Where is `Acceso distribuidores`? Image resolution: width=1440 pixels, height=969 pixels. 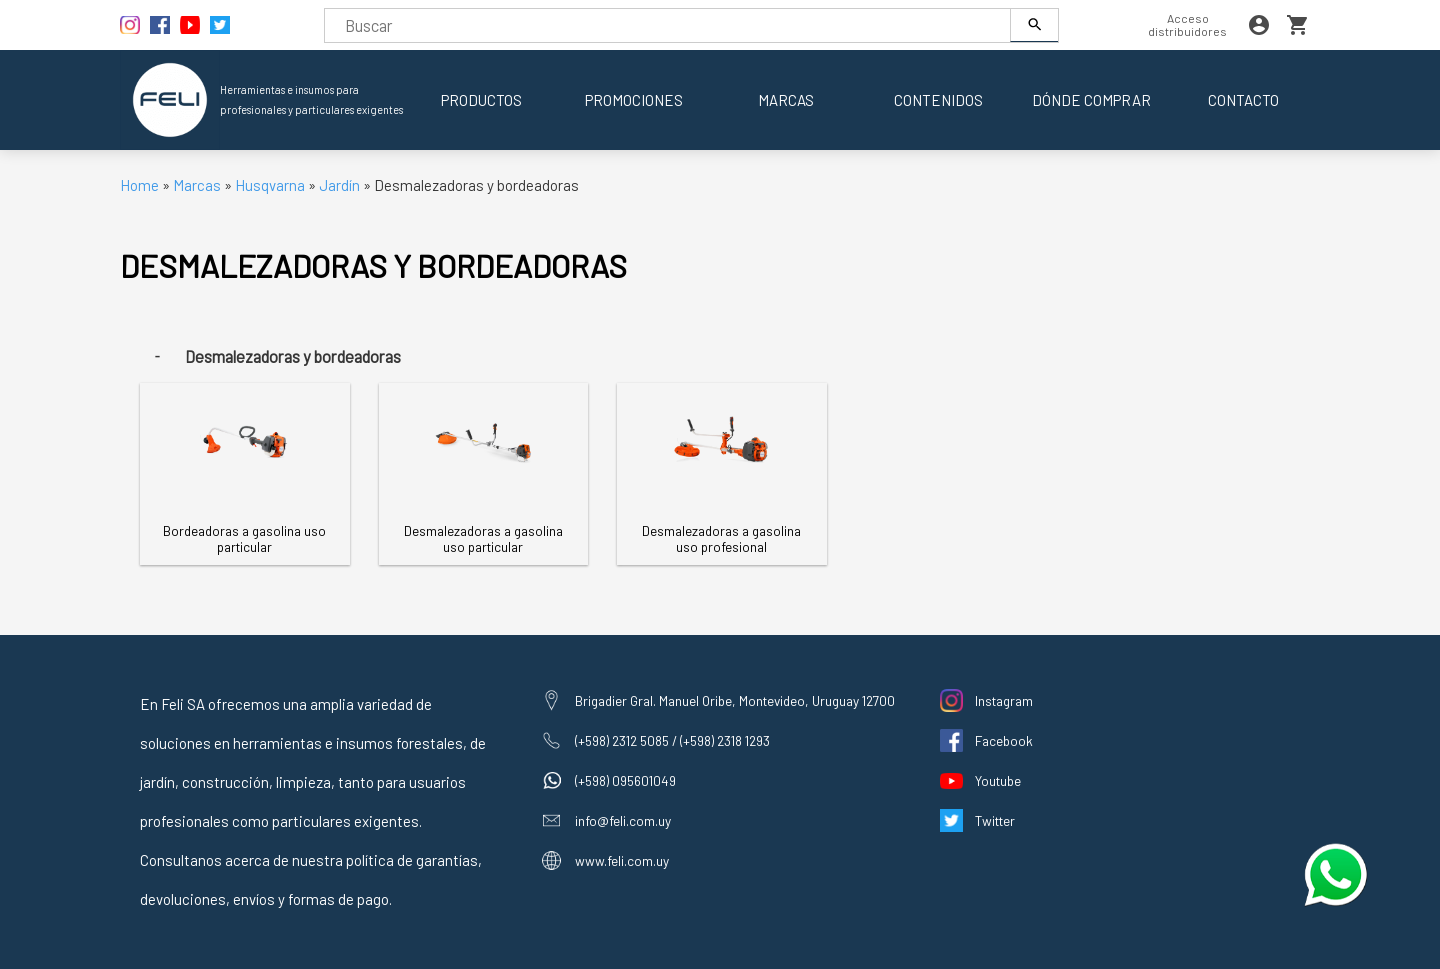
Acceso distribuidores is located at coordinates (1187, 24).